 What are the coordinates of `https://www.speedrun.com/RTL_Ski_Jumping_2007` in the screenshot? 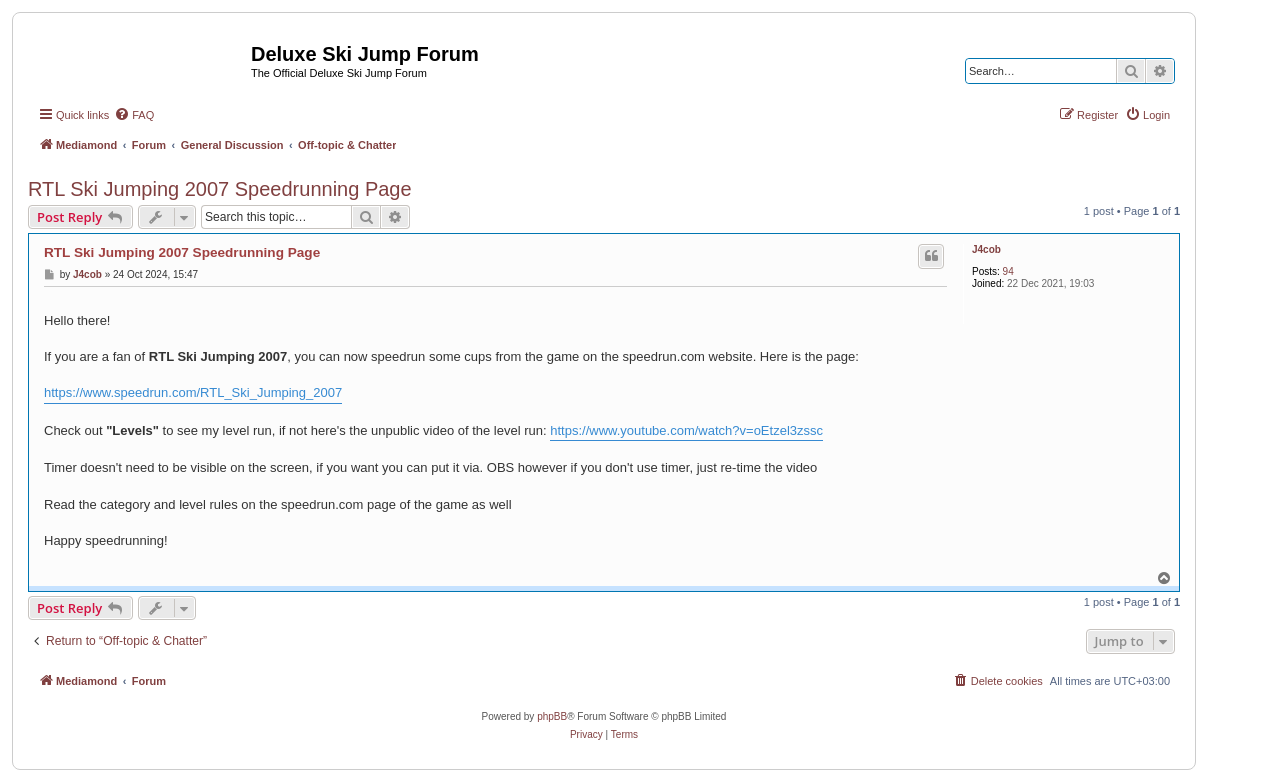 It's located at (193, 392).